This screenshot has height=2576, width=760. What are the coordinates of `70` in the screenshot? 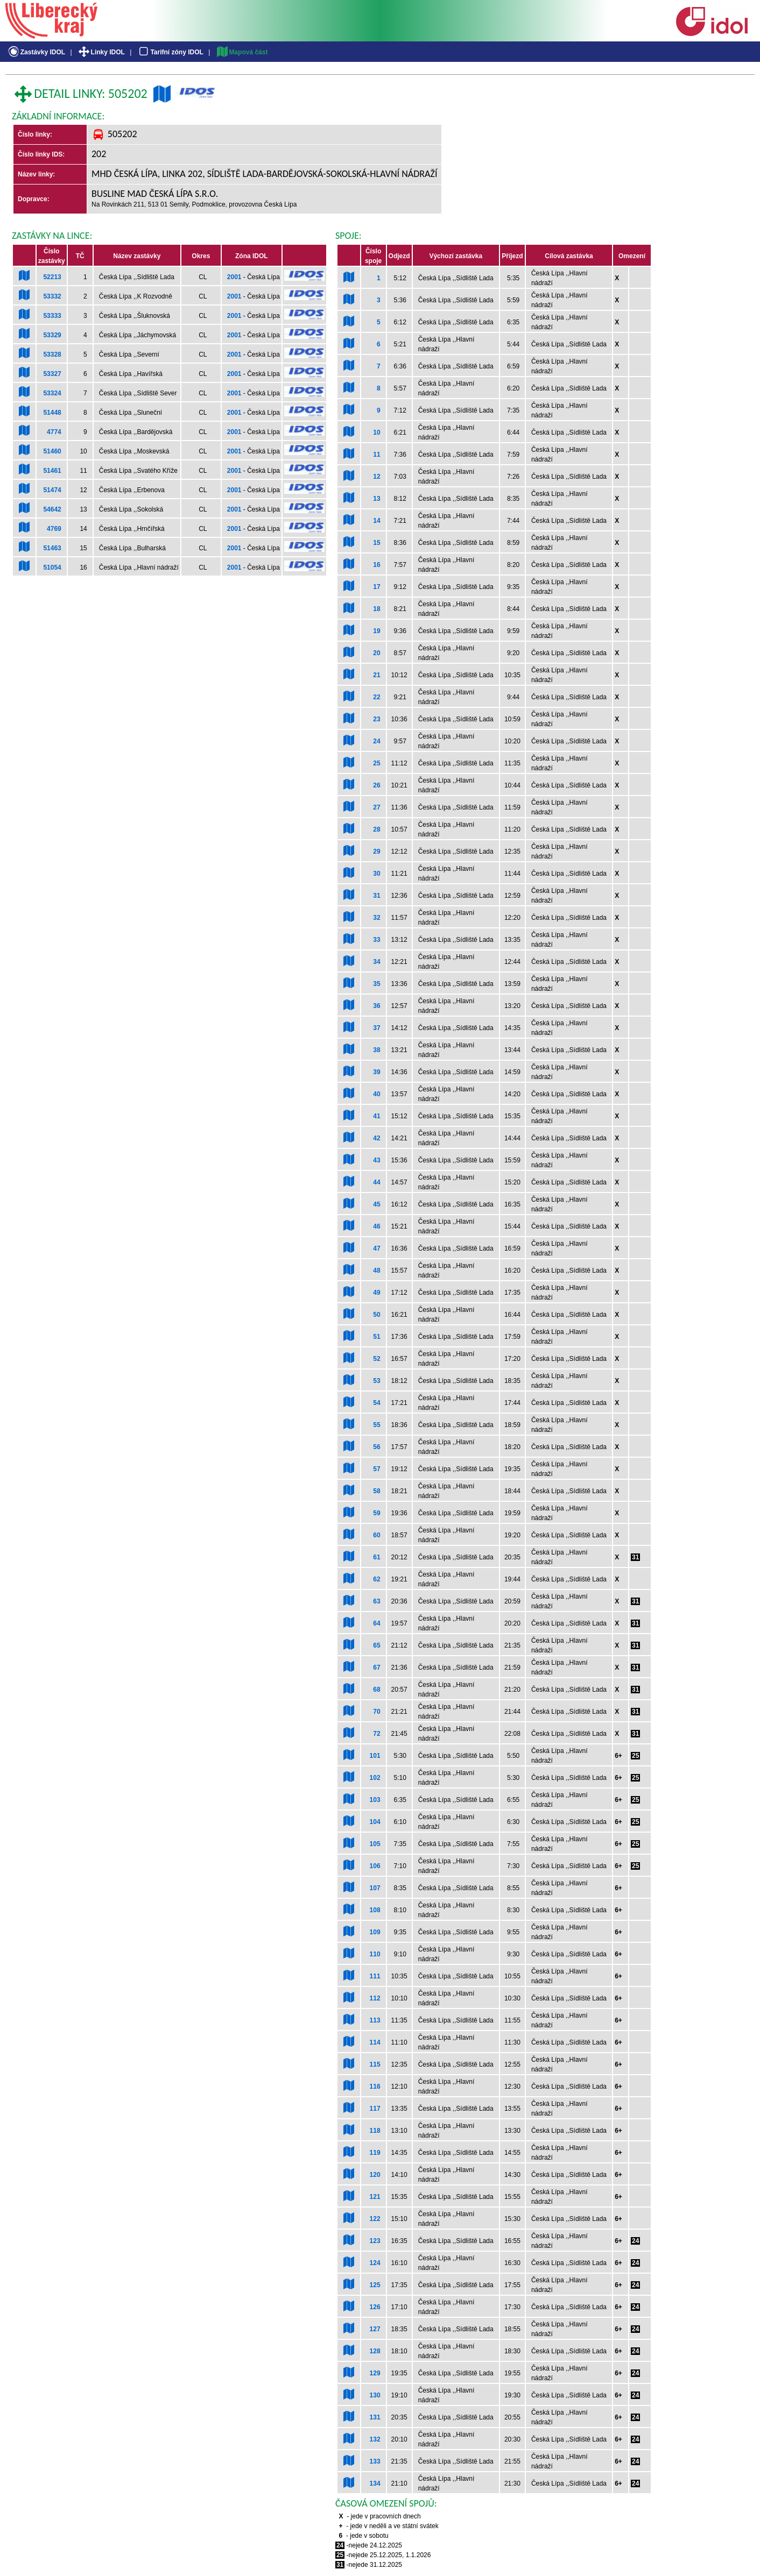 It's located at (376, 1711).